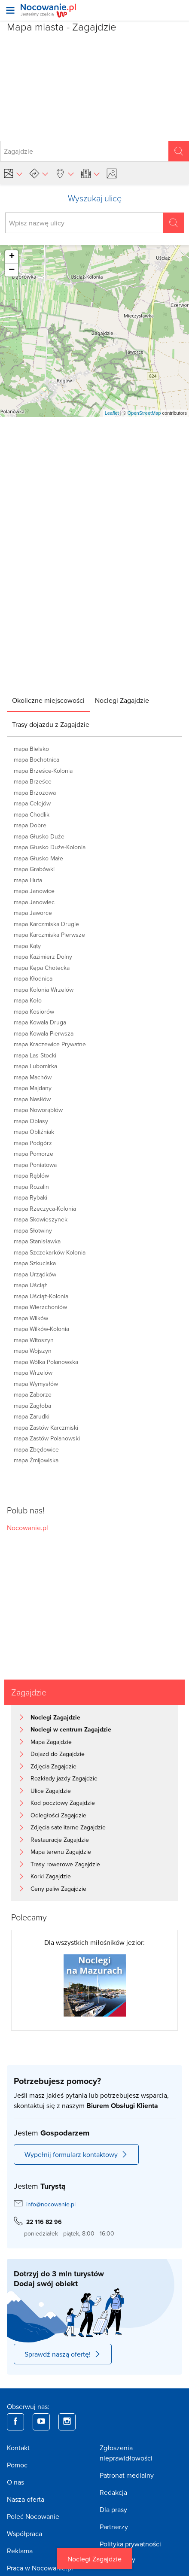 This screenshot has width=189, height=2576. What do you see at coordinates (39, 836) in the screenshot?
I see `mapa Głusko Duże` at bounding box center [39, 836].